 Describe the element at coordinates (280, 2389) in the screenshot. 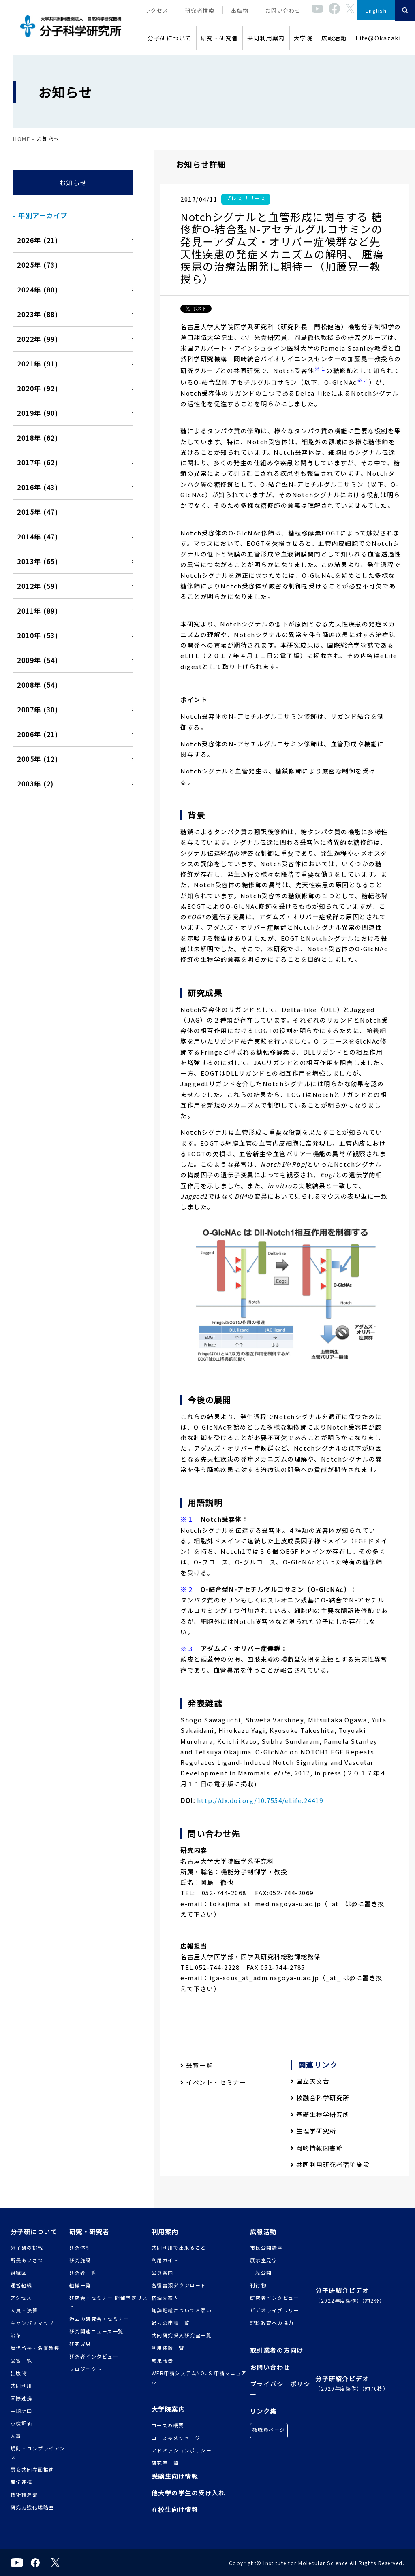

I see `プライバシーポリシー` at that location.